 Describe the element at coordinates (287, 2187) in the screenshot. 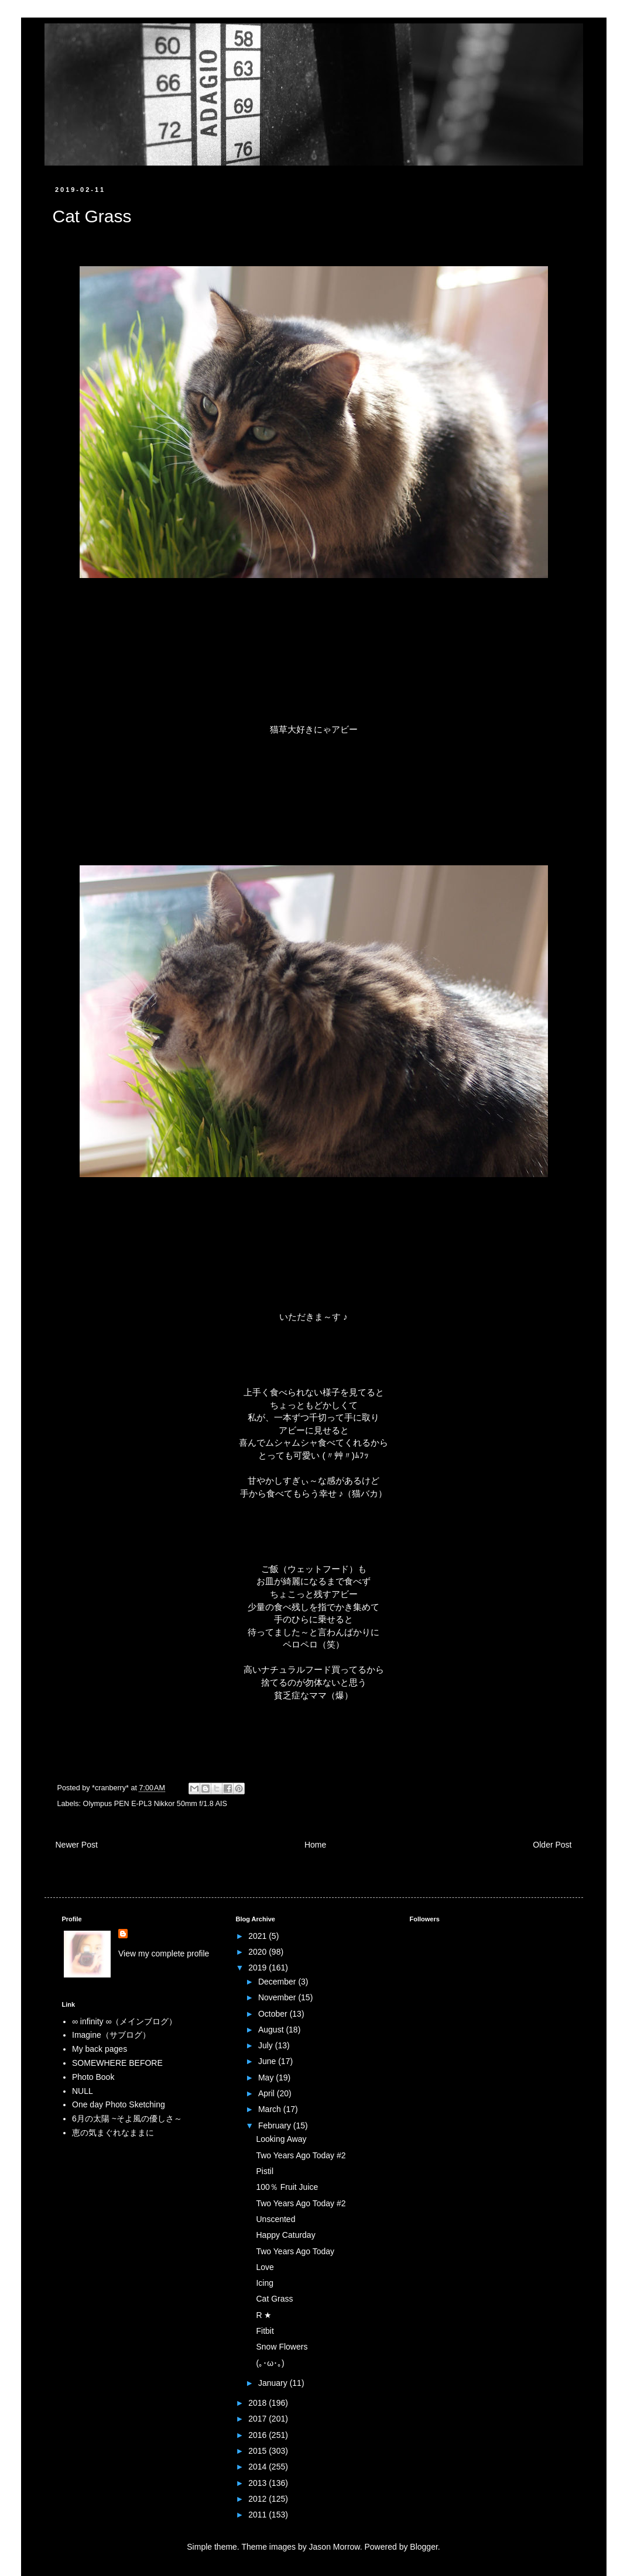

I see `100％ Fruit Juice` at that location.